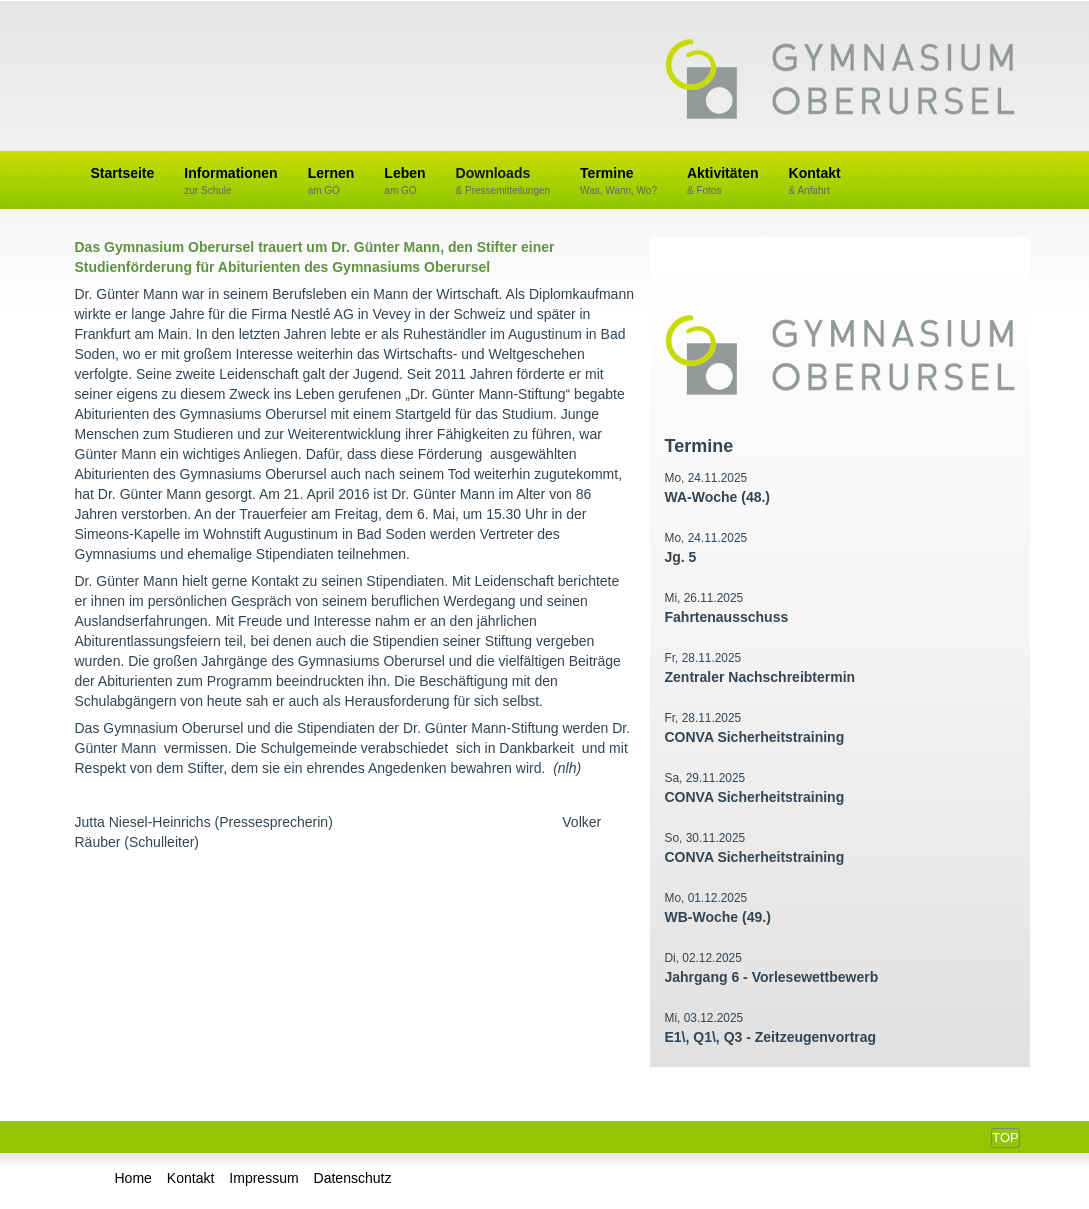 Image resolution: width=1089 pixels, height=1209 pixels. What do you see at coordinates (503, 181) in the screenshot?
I see `Downloads` at bounding box center [503, 181].